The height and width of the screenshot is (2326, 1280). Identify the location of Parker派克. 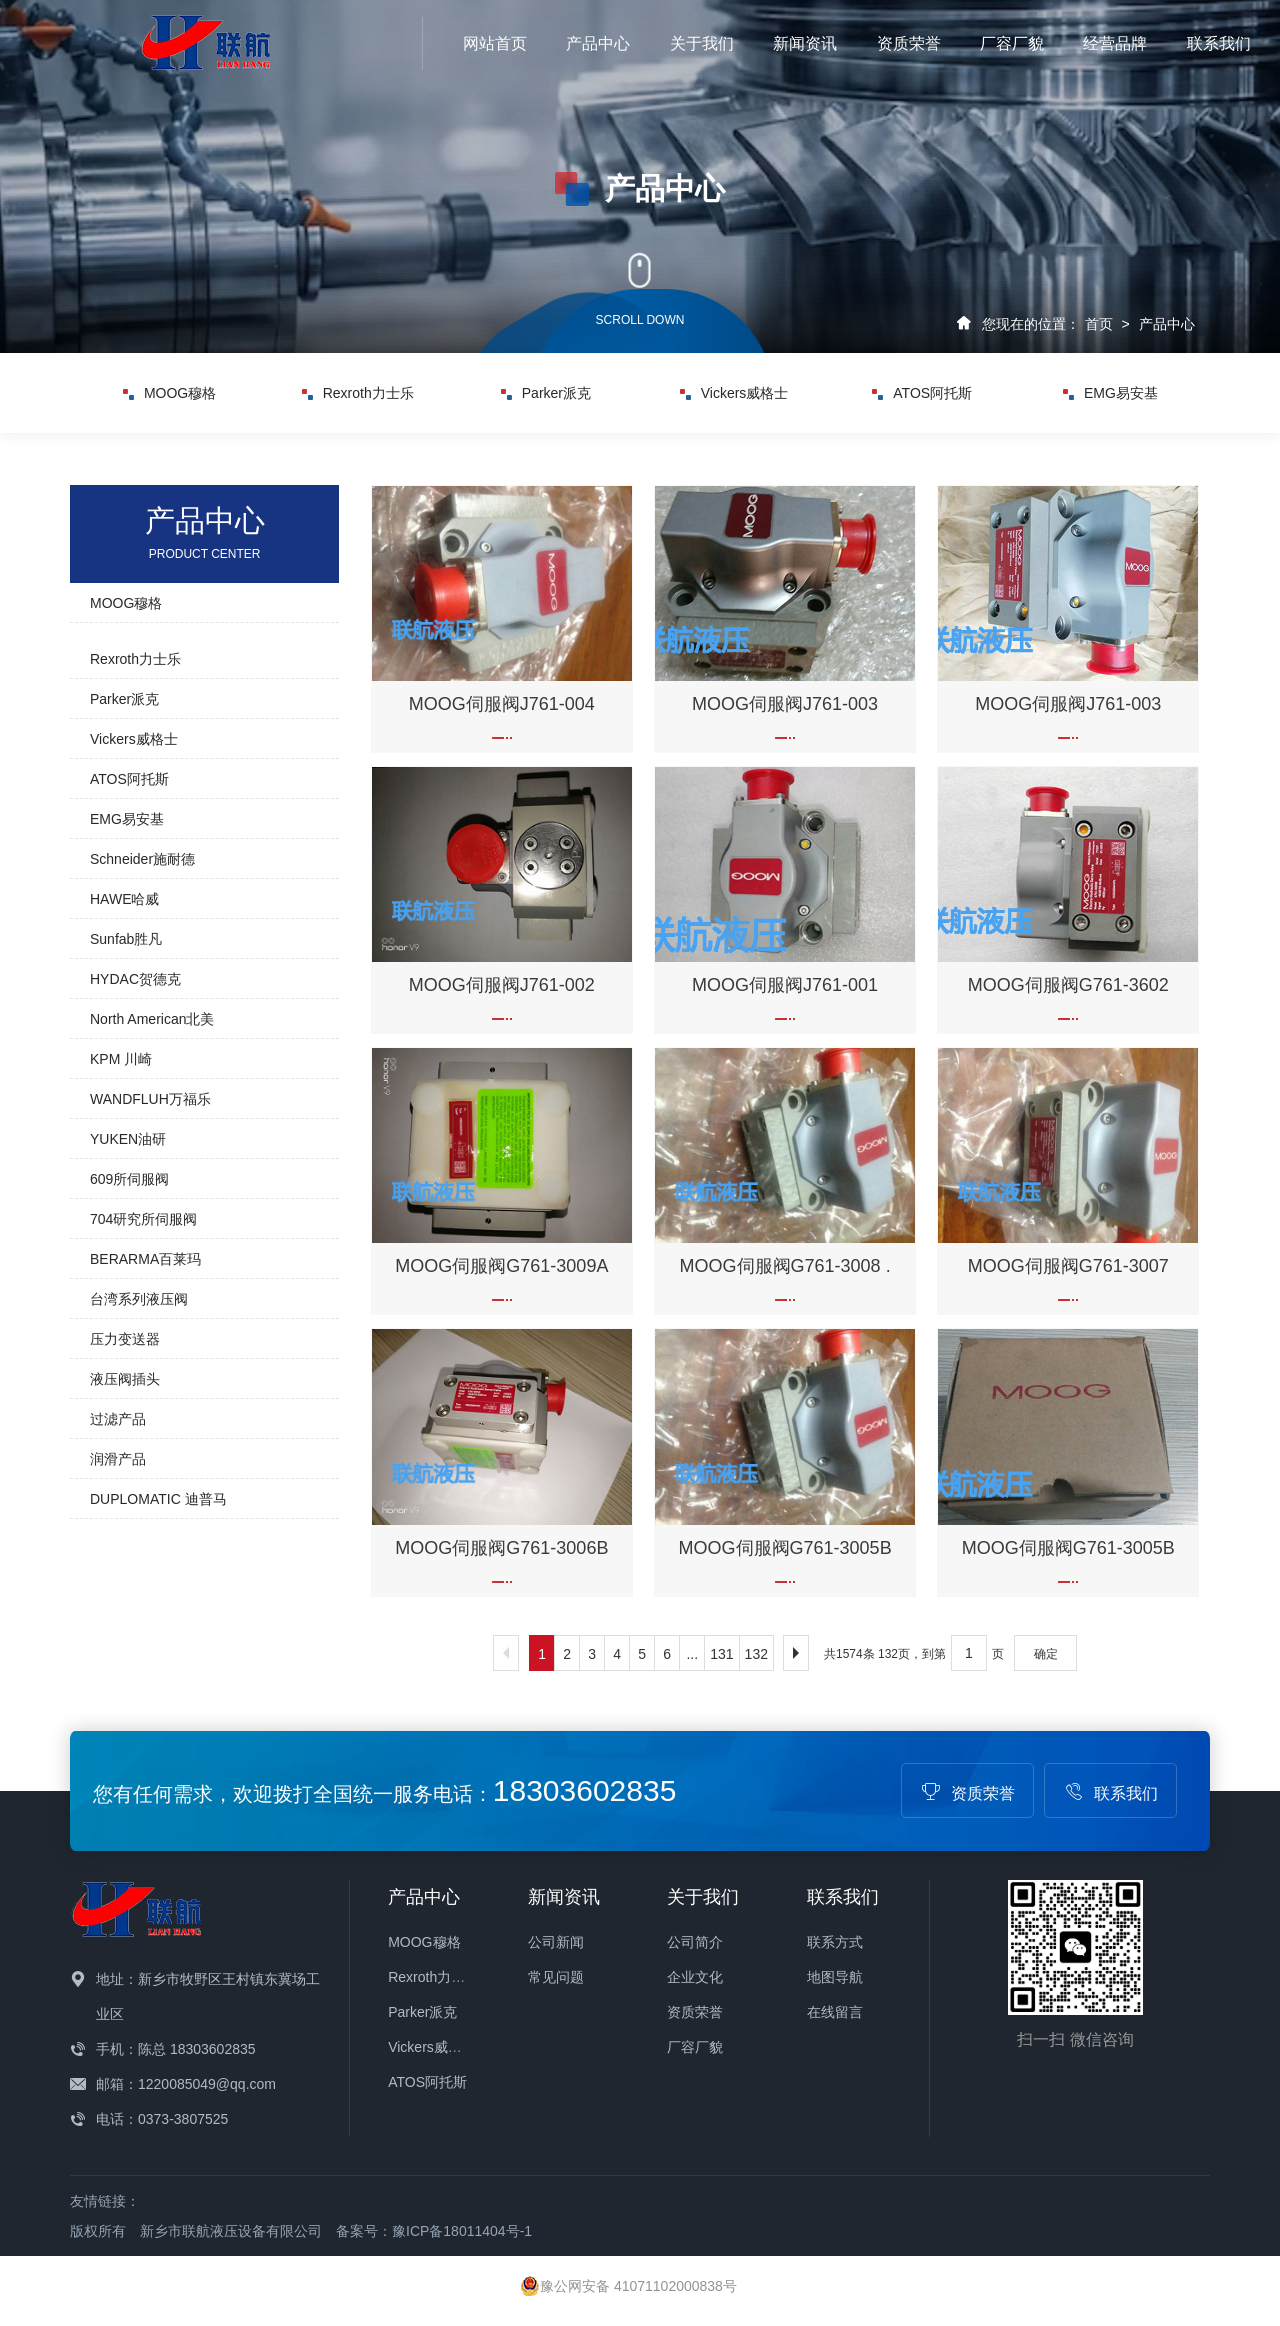
(546, 393).